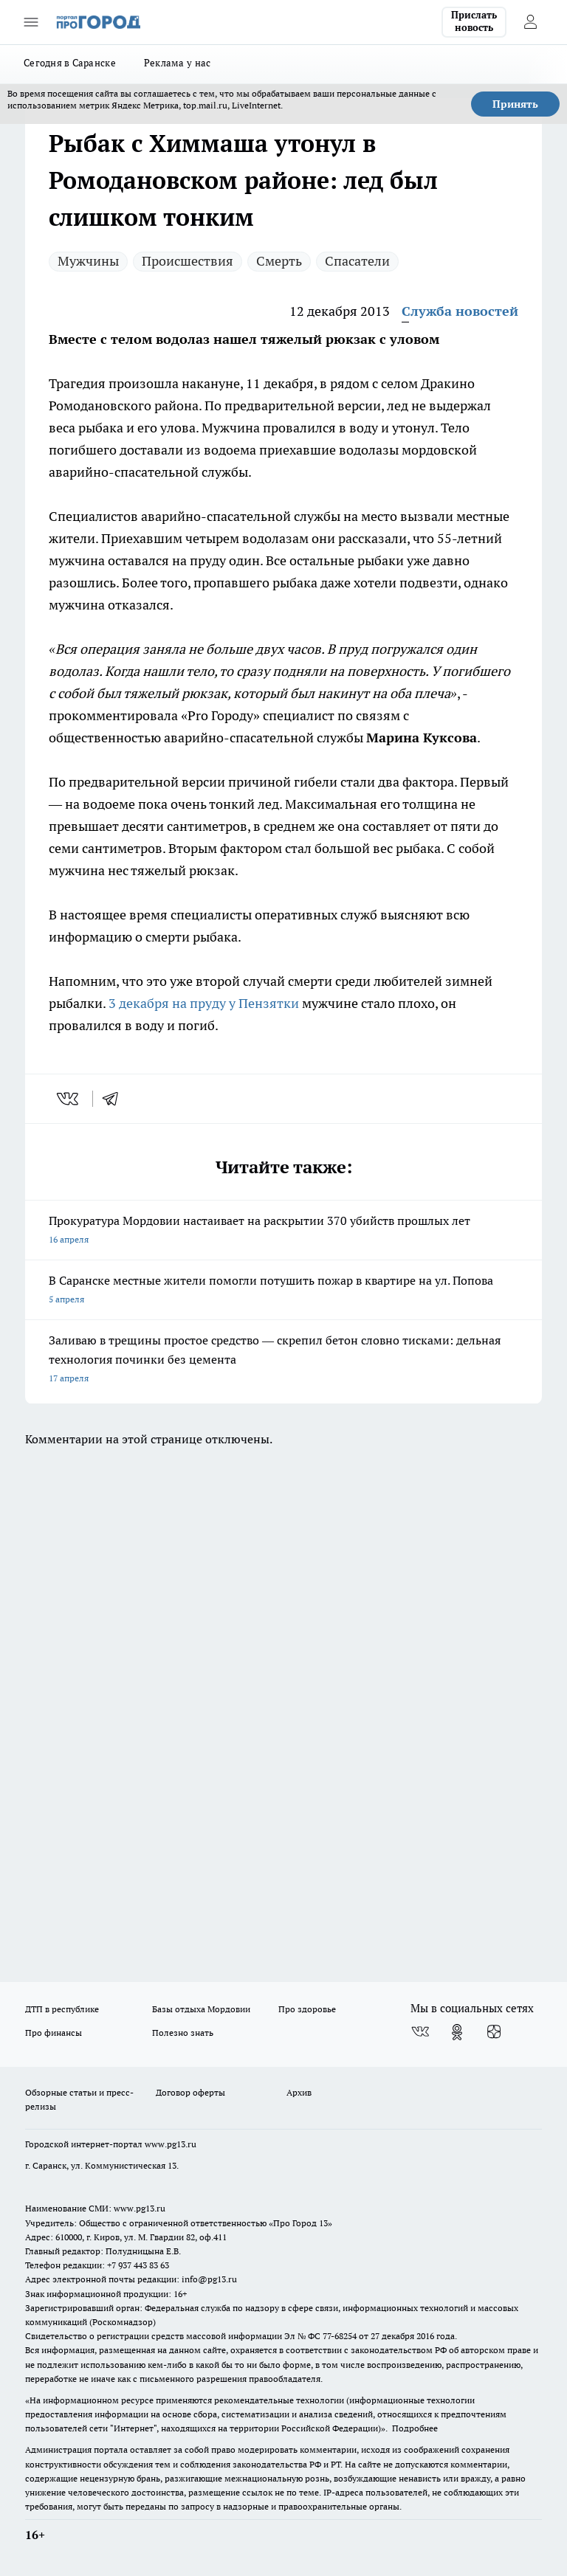 This screenshot has height=2576, width=567. I want to click on Происшествия, so click(187, 260).